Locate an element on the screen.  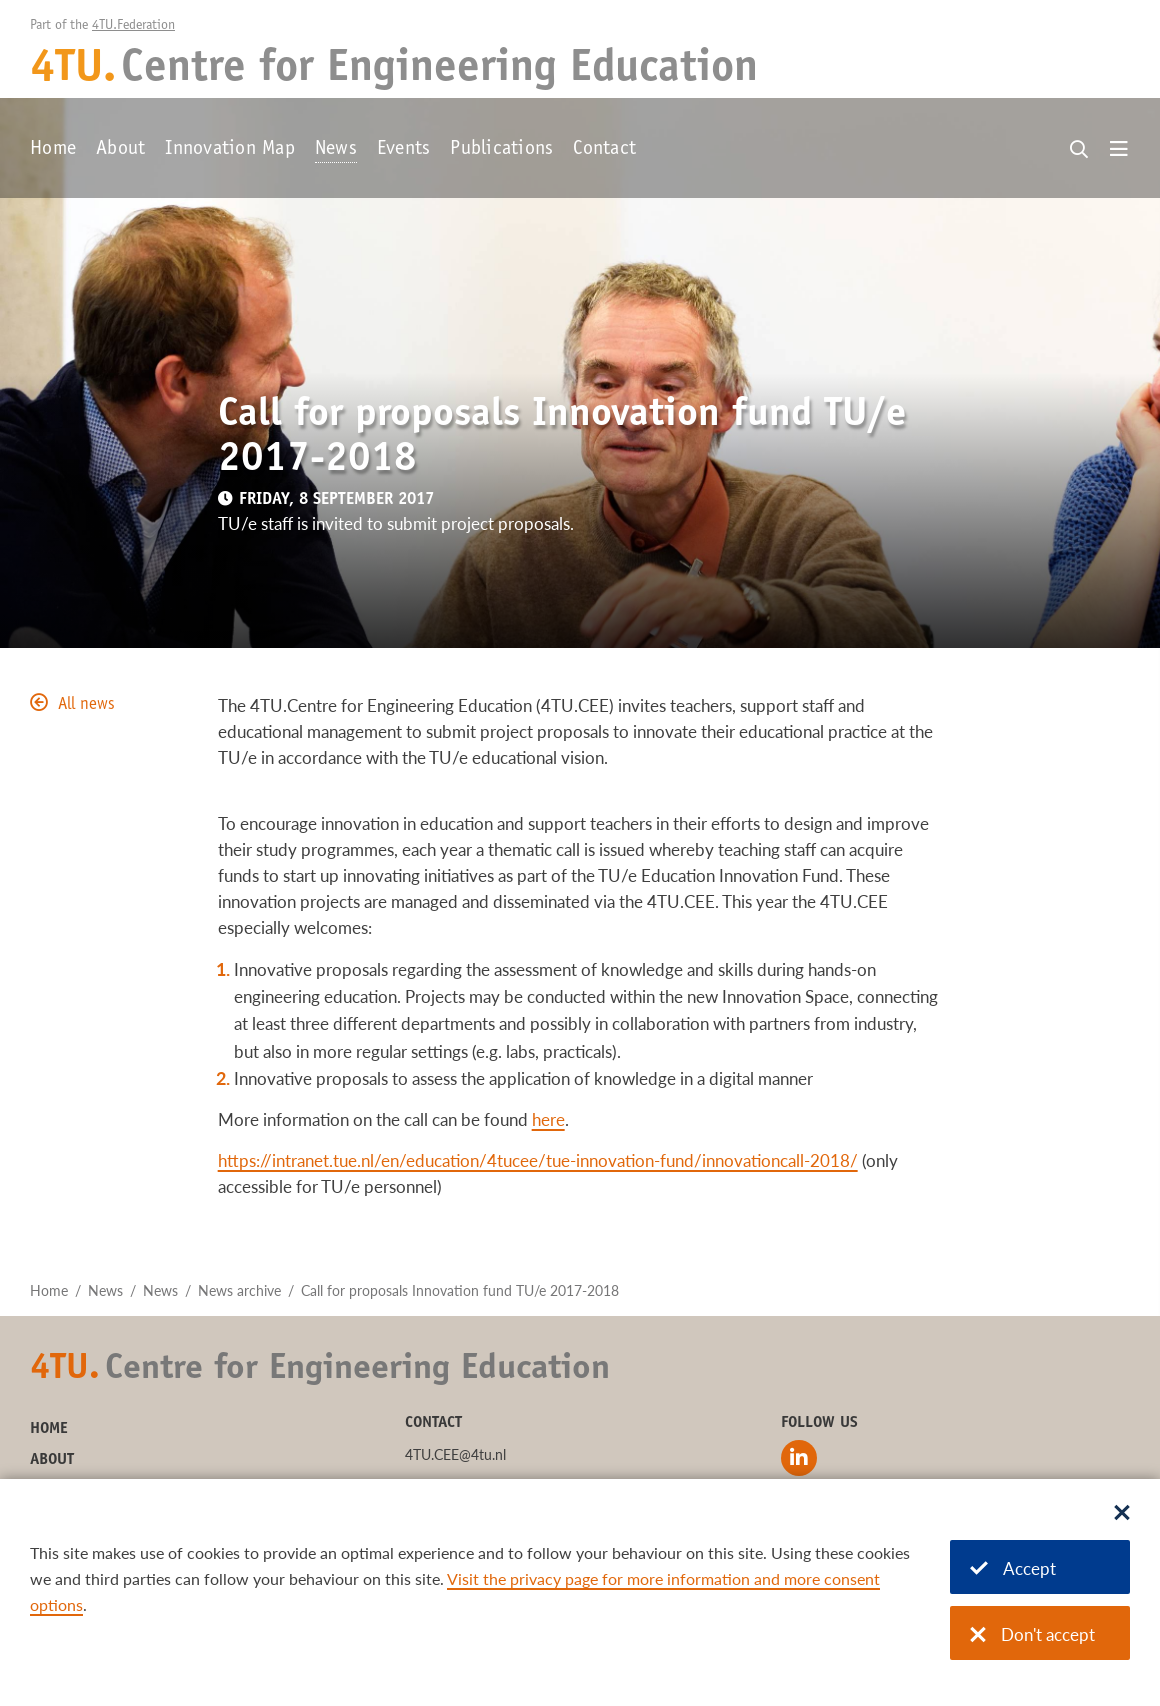
here is located at coordinates (548, 1119).